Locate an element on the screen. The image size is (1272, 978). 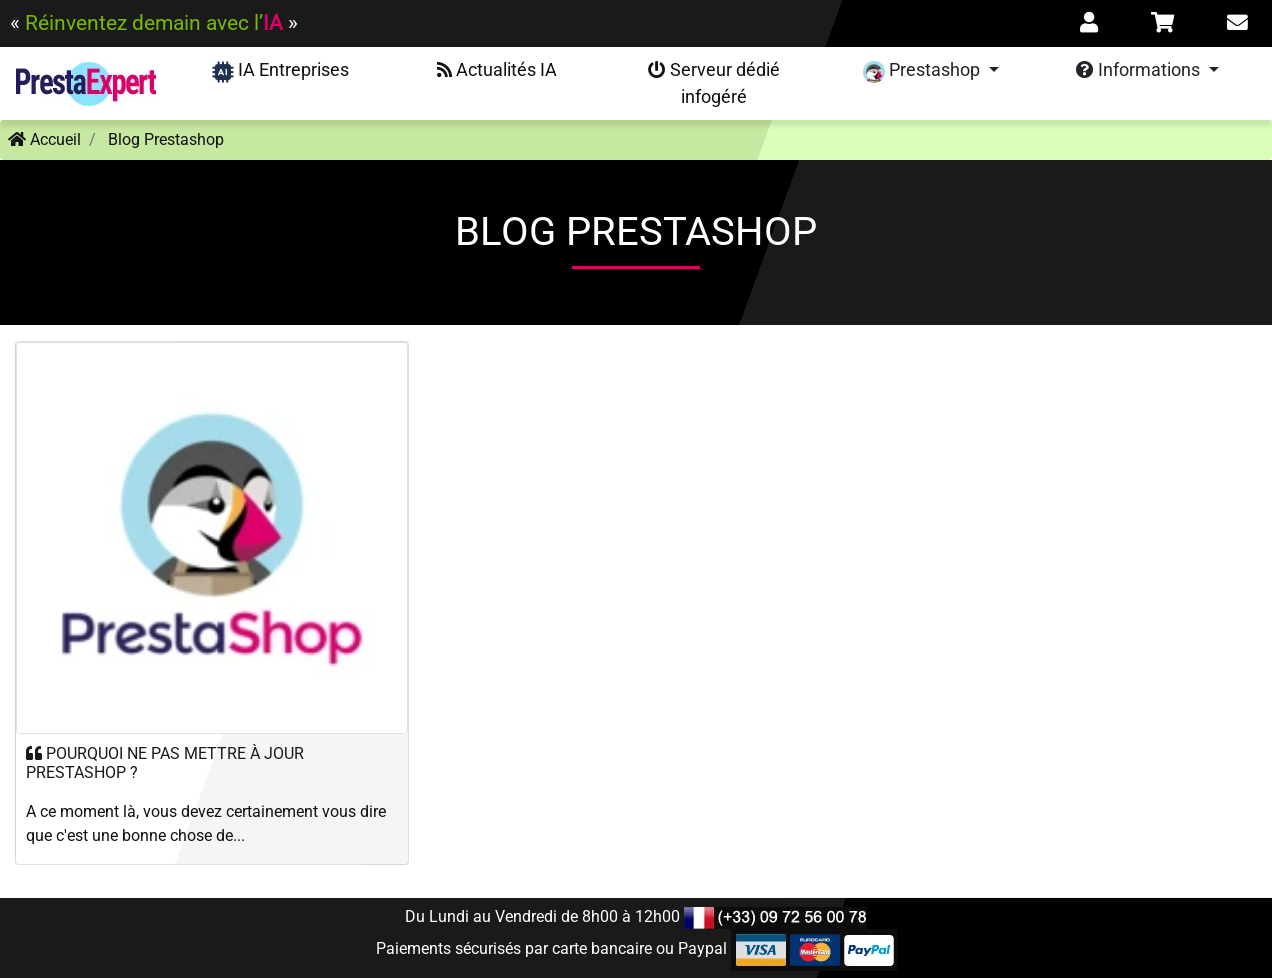
Prestashop is located at coordinates (923, 71).